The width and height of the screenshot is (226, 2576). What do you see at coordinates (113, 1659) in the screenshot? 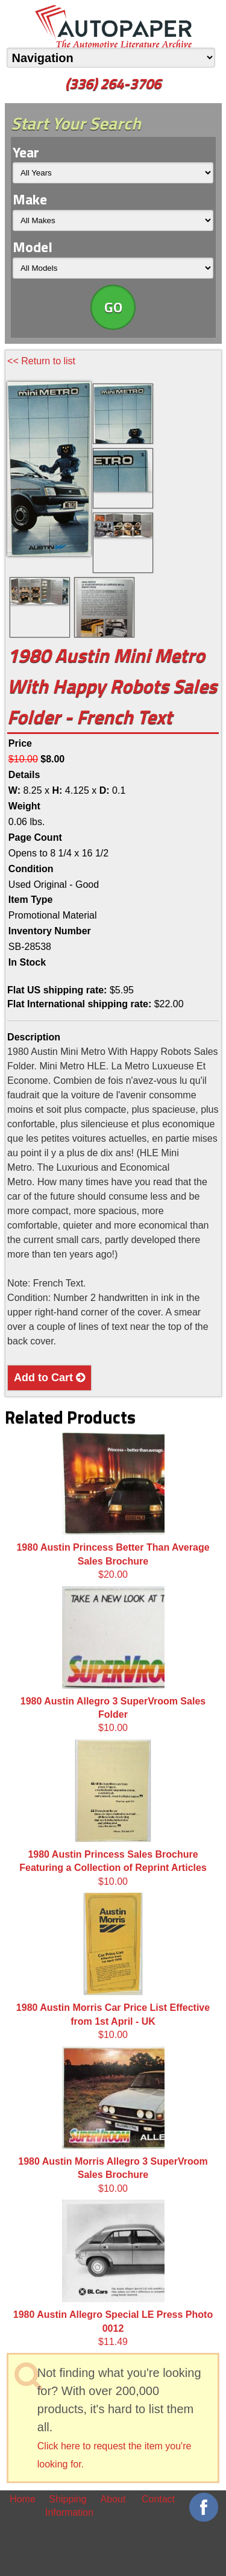
I see `$10.00` at bounding box center [113, 1659].